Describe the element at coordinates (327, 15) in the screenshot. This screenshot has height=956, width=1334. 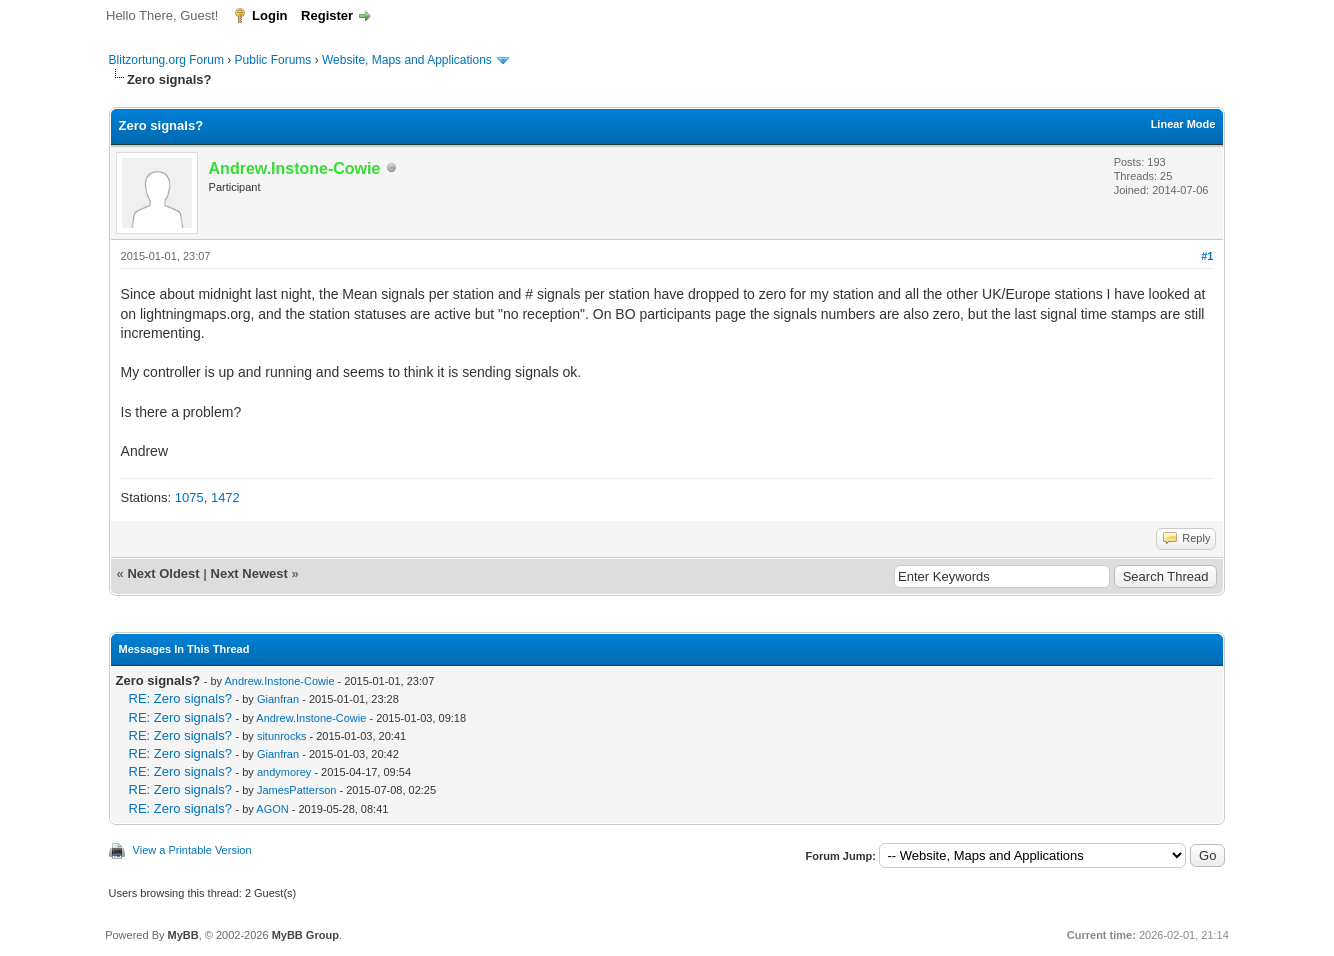
I see `Register` at that location.